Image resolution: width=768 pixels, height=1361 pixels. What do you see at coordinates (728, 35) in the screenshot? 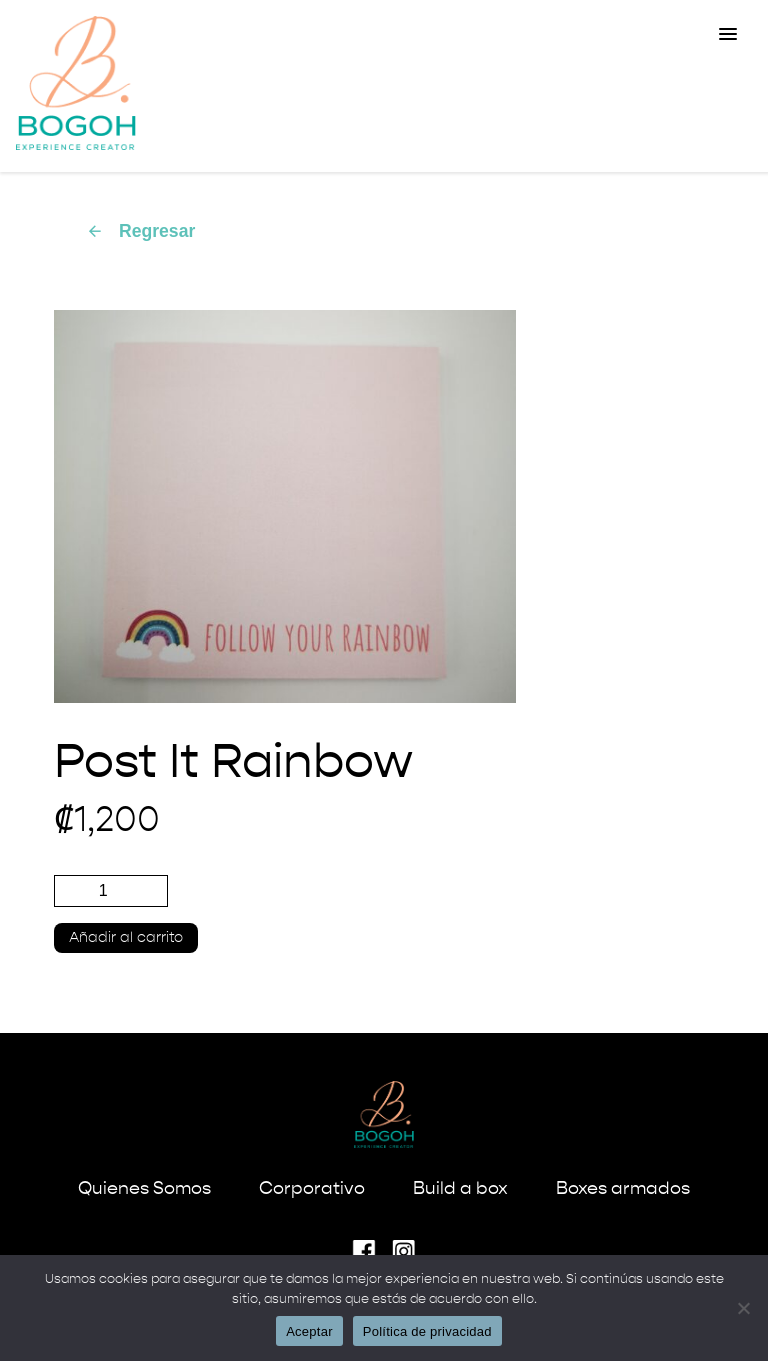
I see `[button]` at bounding box center [728, 35].